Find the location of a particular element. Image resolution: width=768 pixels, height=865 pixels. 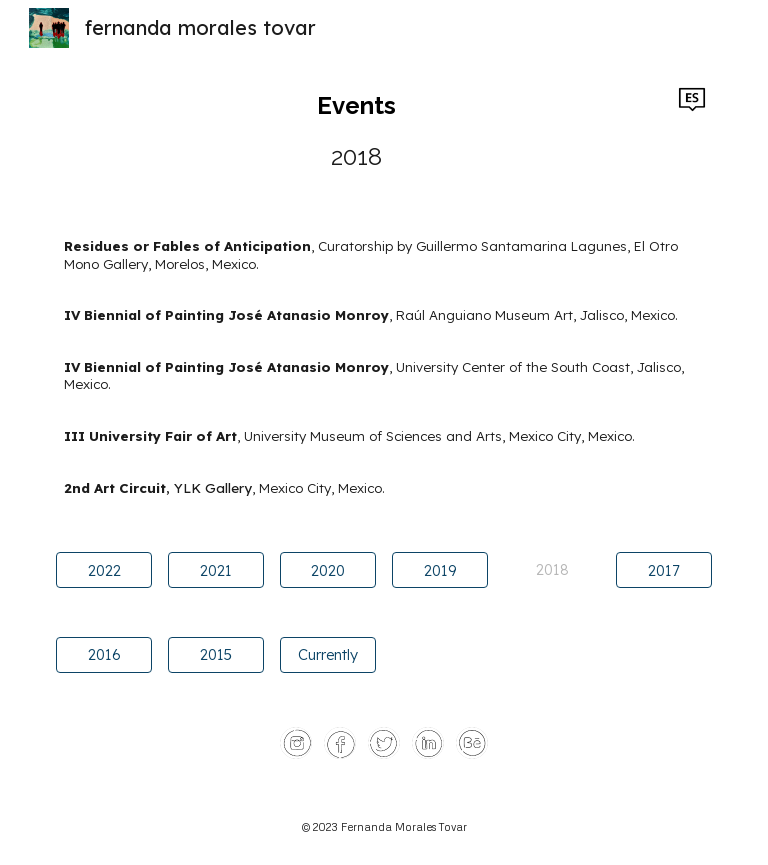

[2015] is located at coordinates (215, 654).